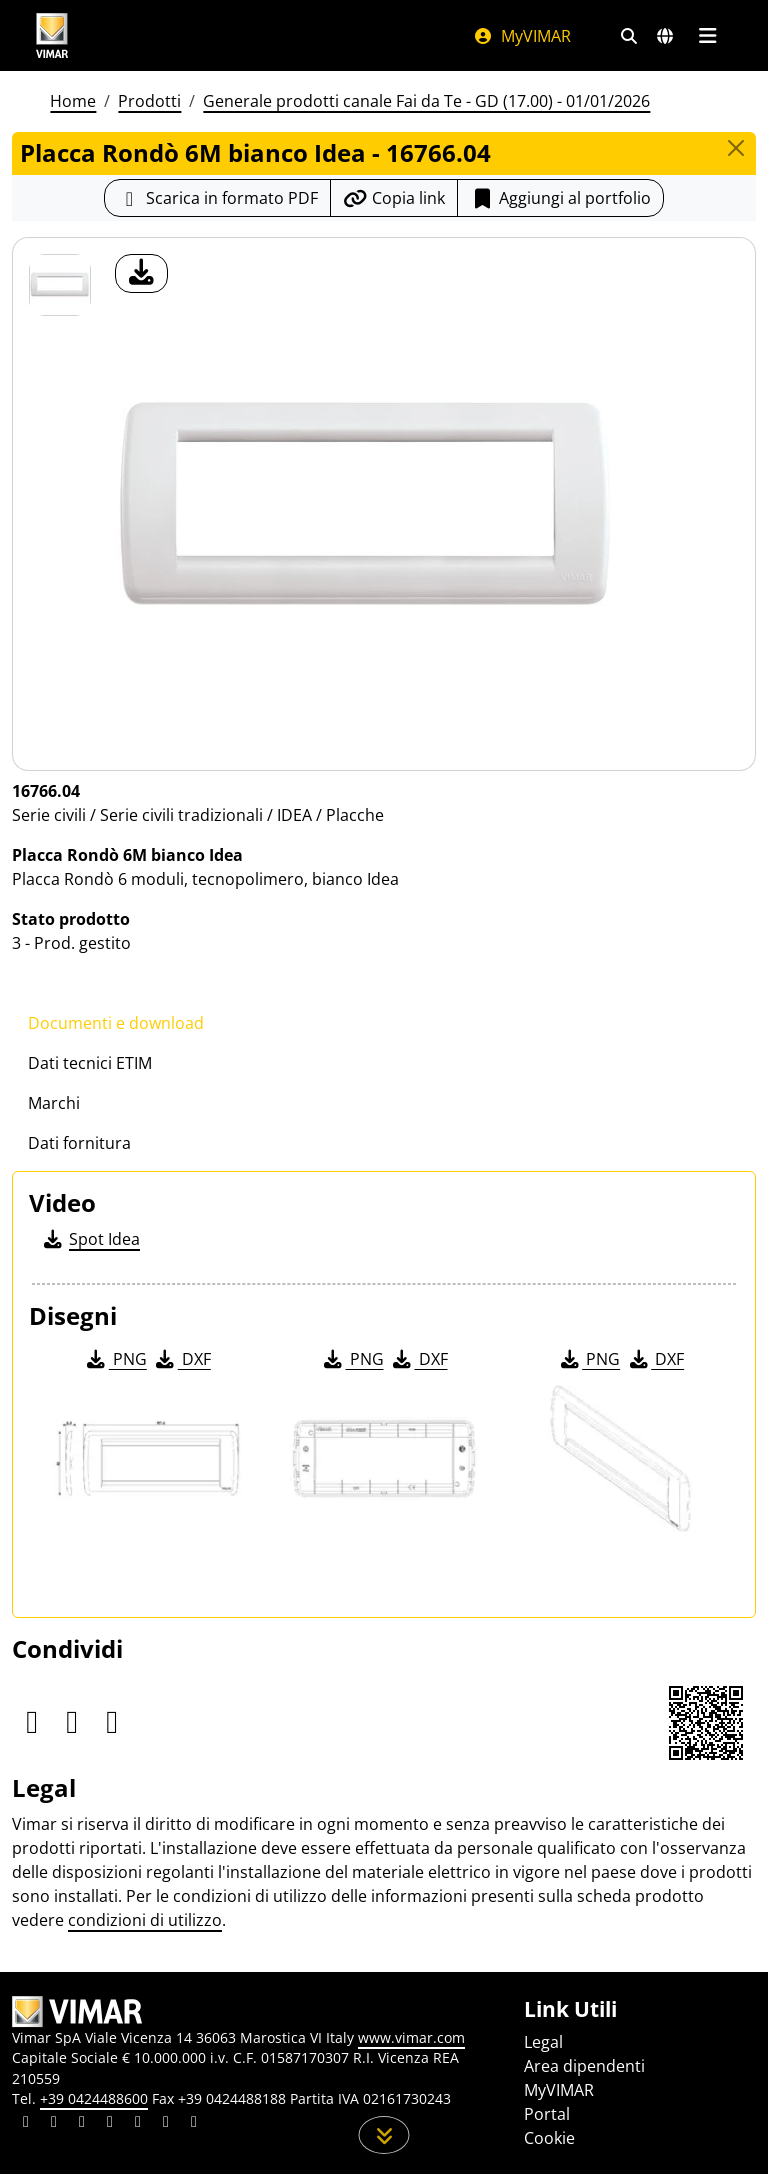 This screenshot has width=768, height=2174. Describe the element at coordinates (116, 1023) in the screenshot. I see `Documenti e download [tab]` at that location.